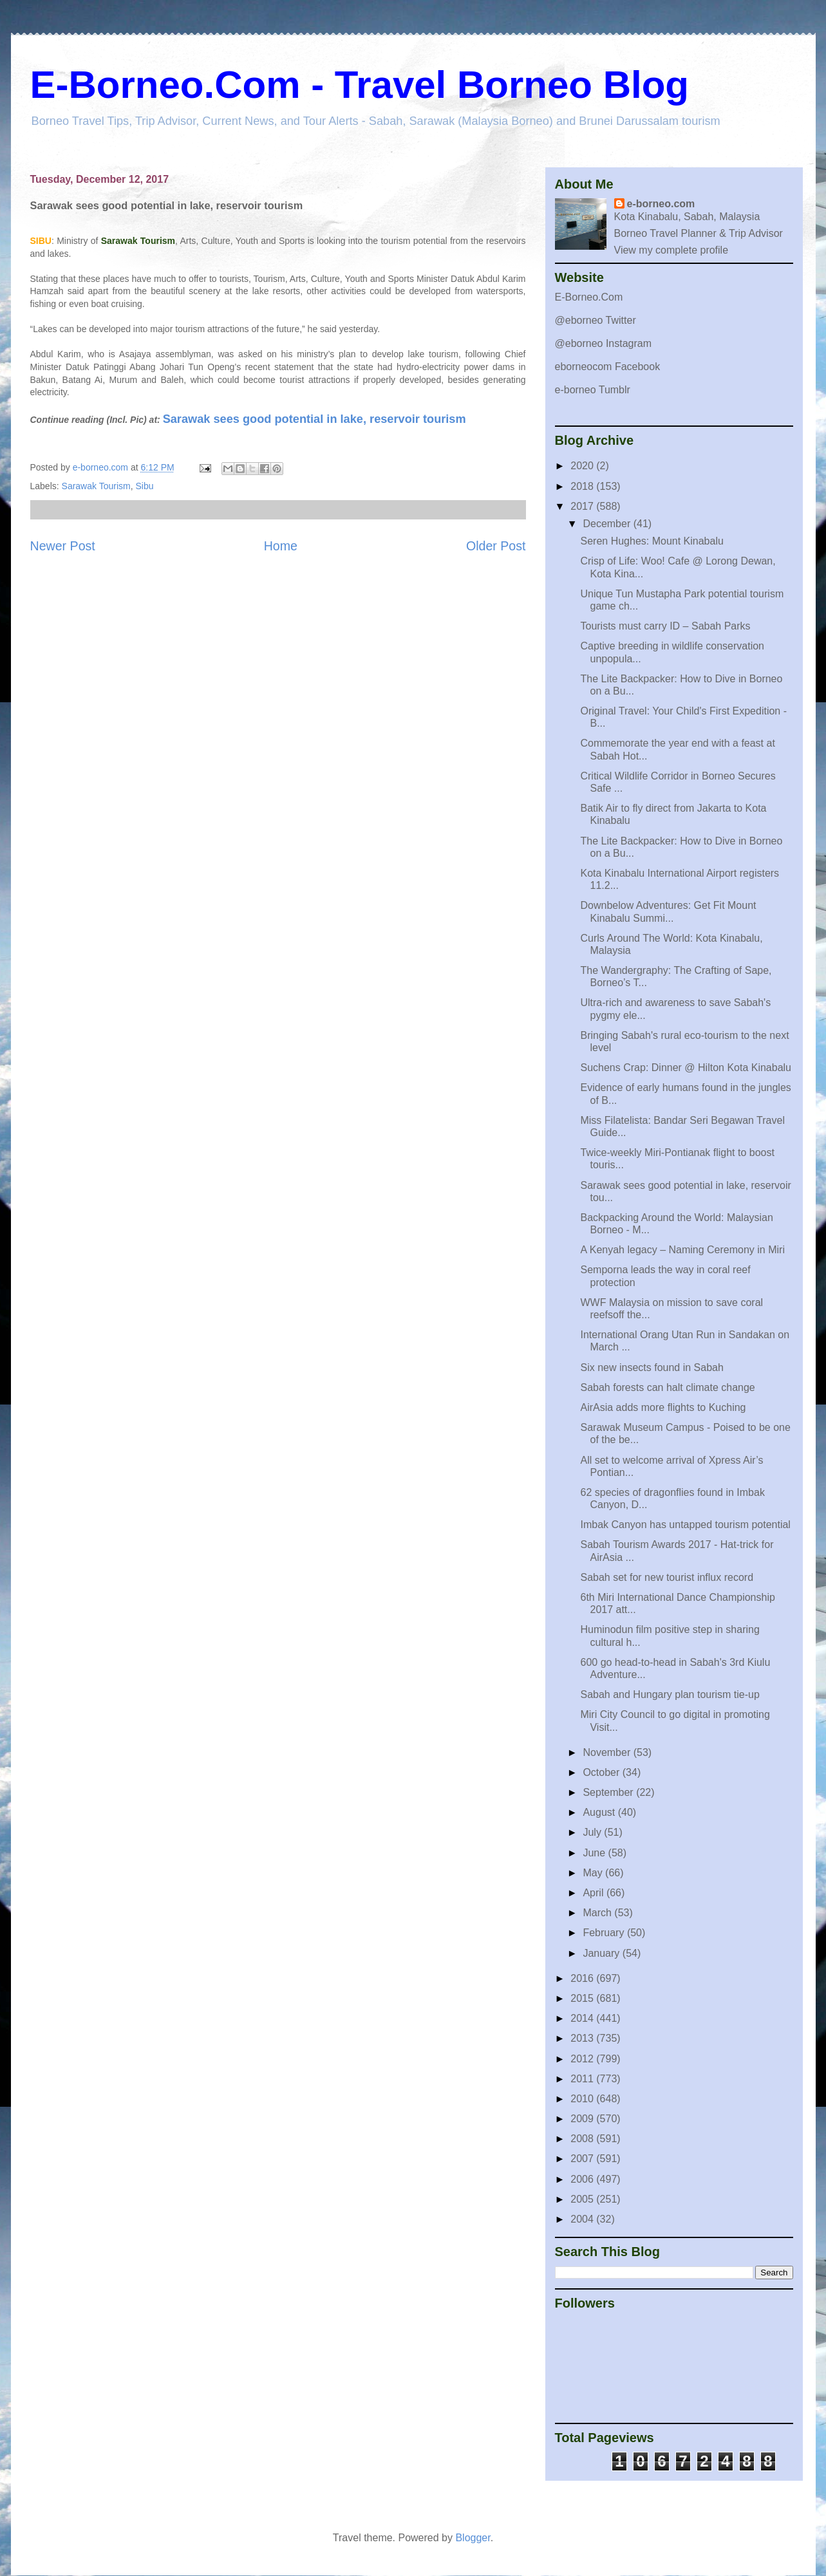  I want to click on Imbak Canyon has untapped tourism potential, so click(685, 1524).